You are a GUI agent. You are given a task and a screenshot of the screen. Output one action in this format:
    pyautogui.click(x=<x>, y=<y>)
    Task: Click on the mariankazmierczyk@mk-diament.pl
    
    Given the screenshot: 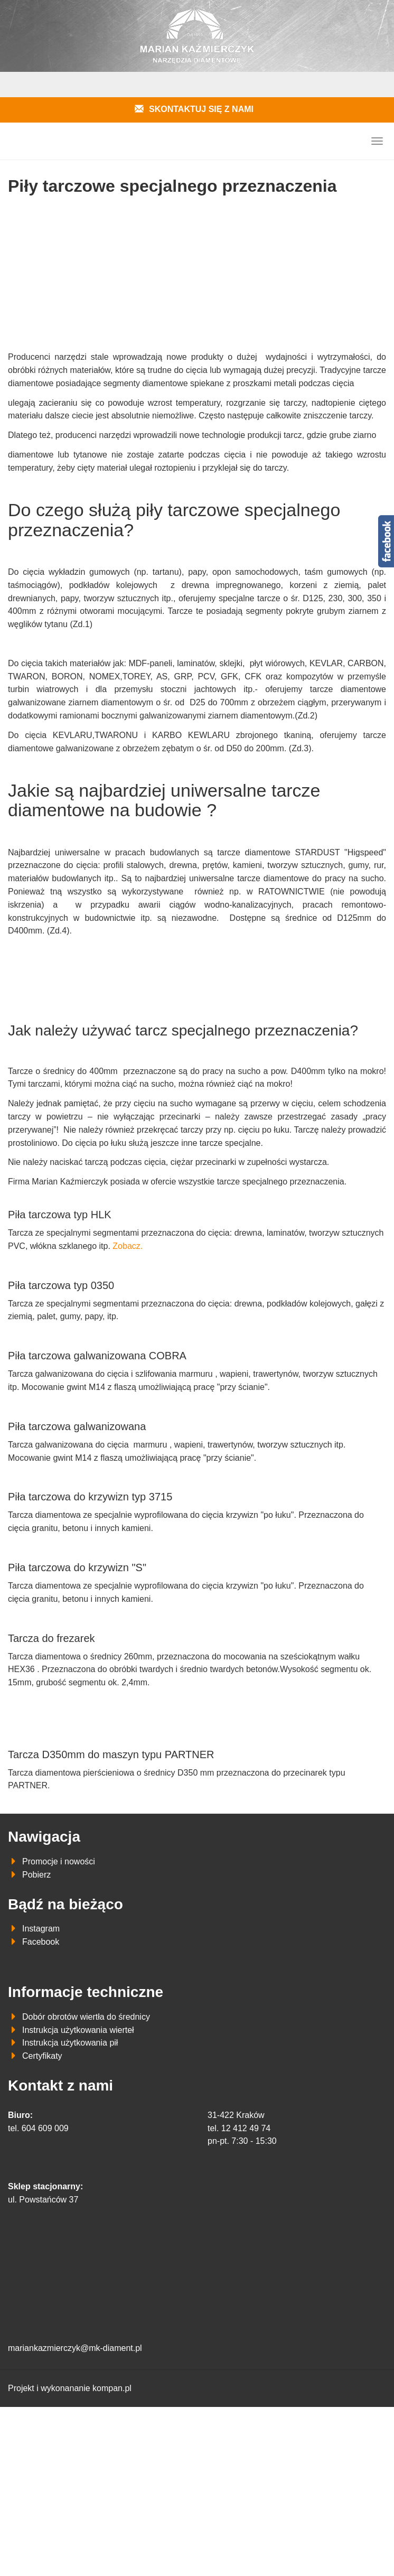 What is the action you would take?
    pyautogui.click(x=75, y=2348)
    